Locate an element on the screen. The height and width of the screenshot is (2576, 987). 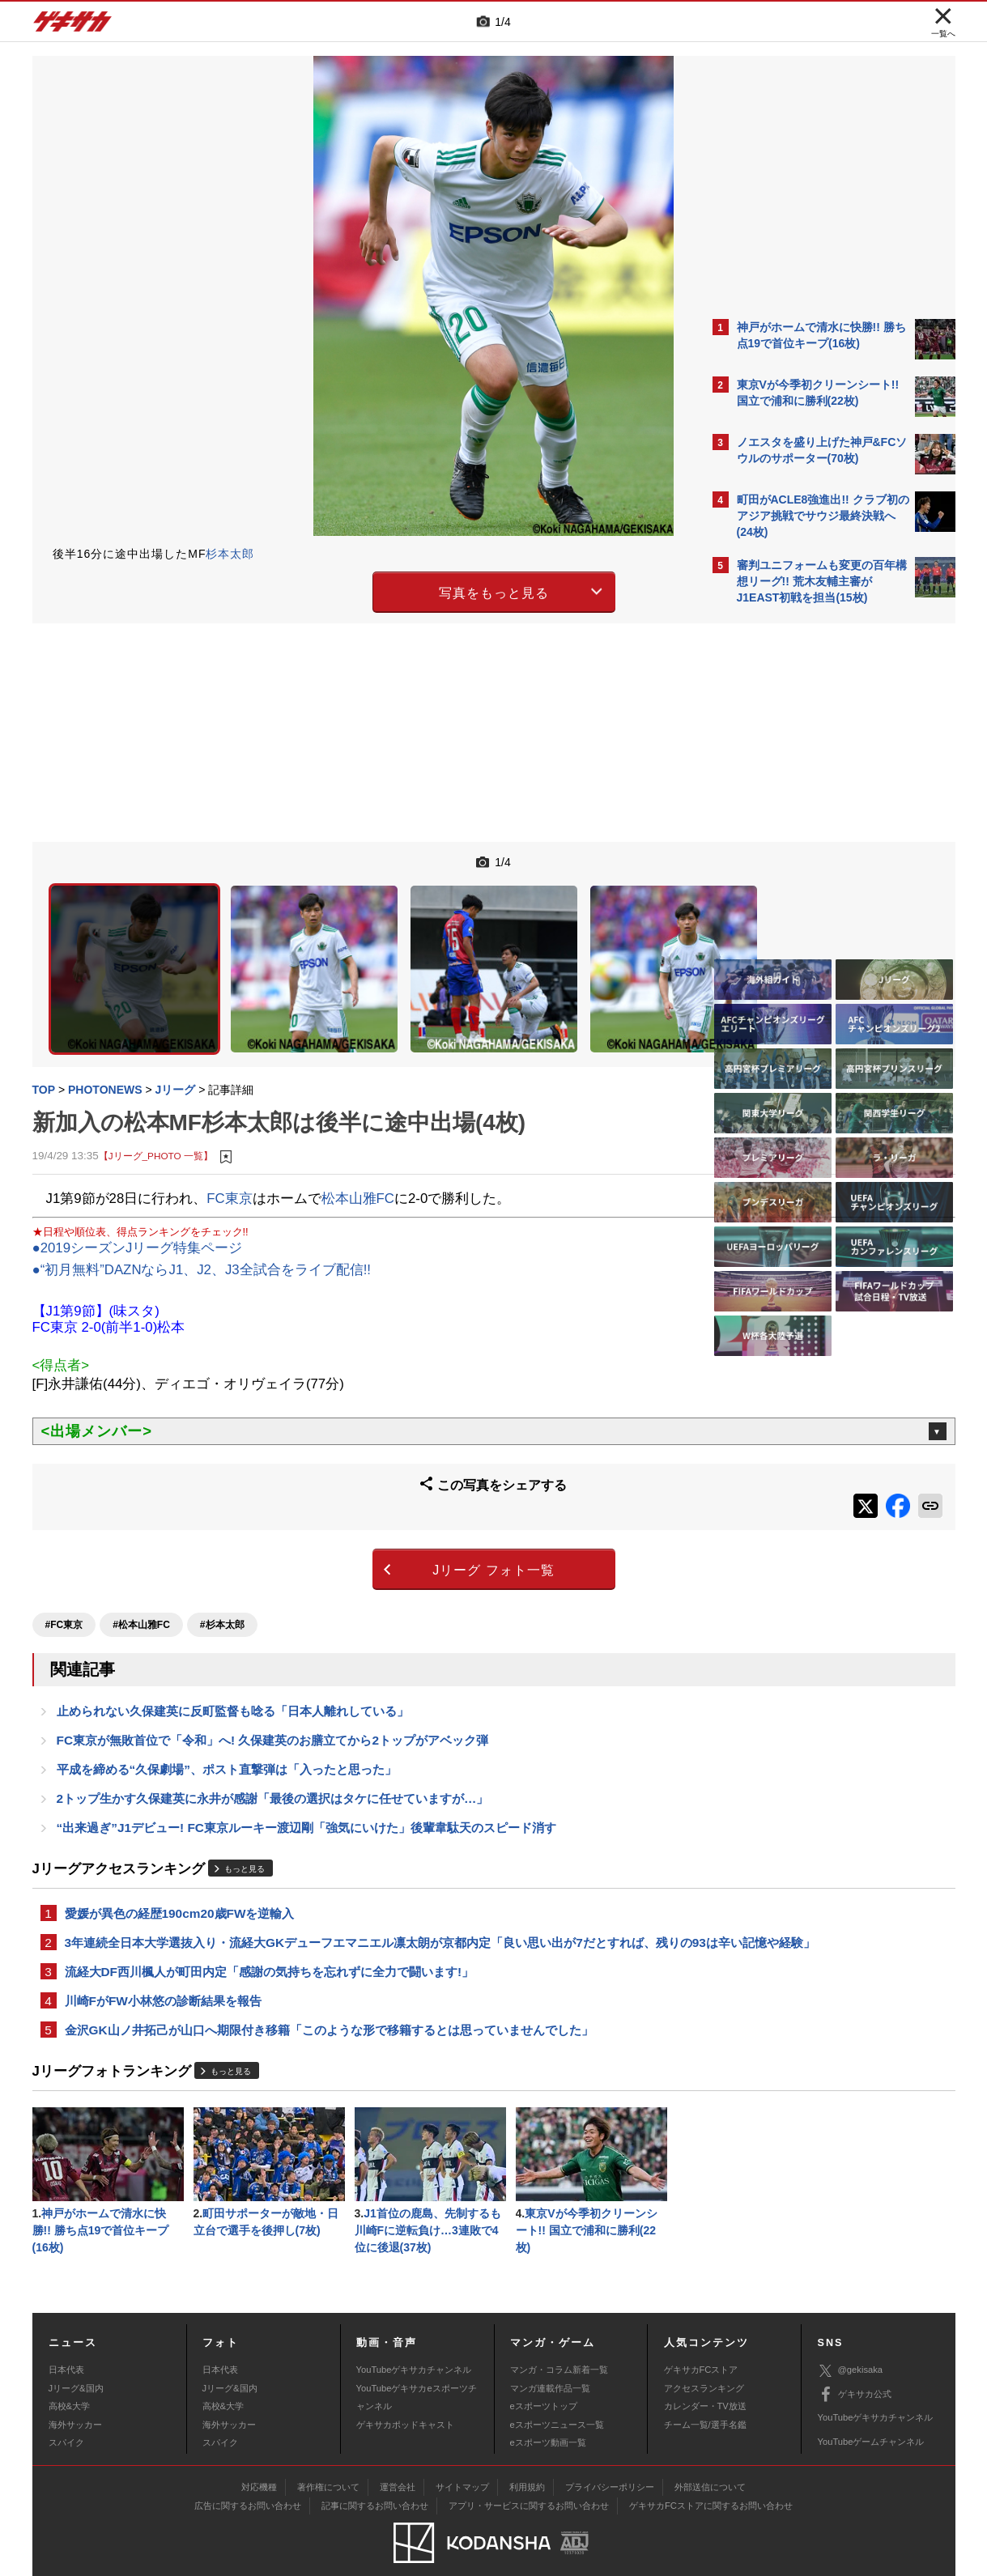
Jリーグ フォト一覧 is located at coordinates (351, 1504).